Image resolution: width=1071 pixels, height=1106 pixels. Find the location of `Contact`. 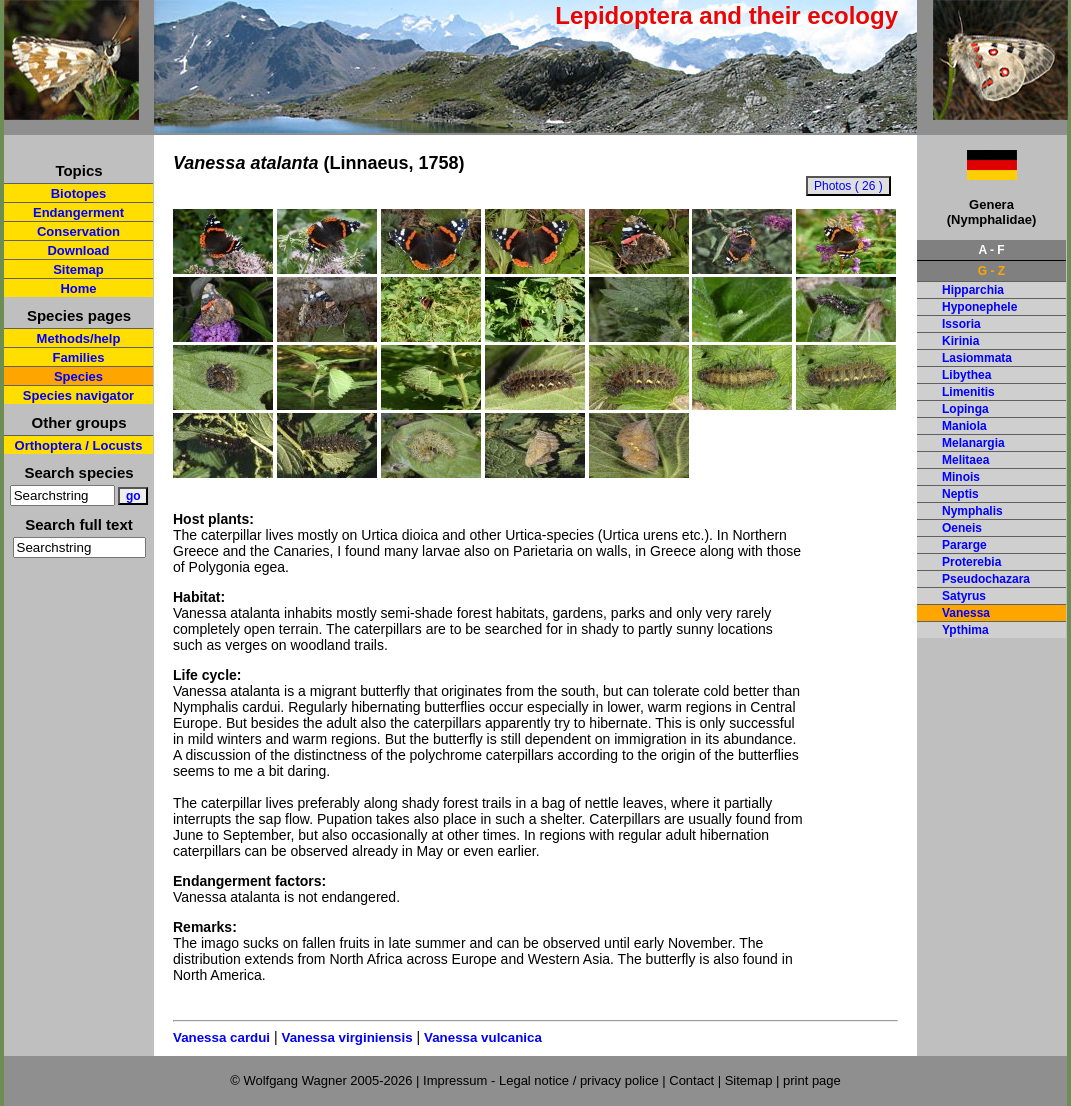

Contact is located at coordinates (691, 1080).